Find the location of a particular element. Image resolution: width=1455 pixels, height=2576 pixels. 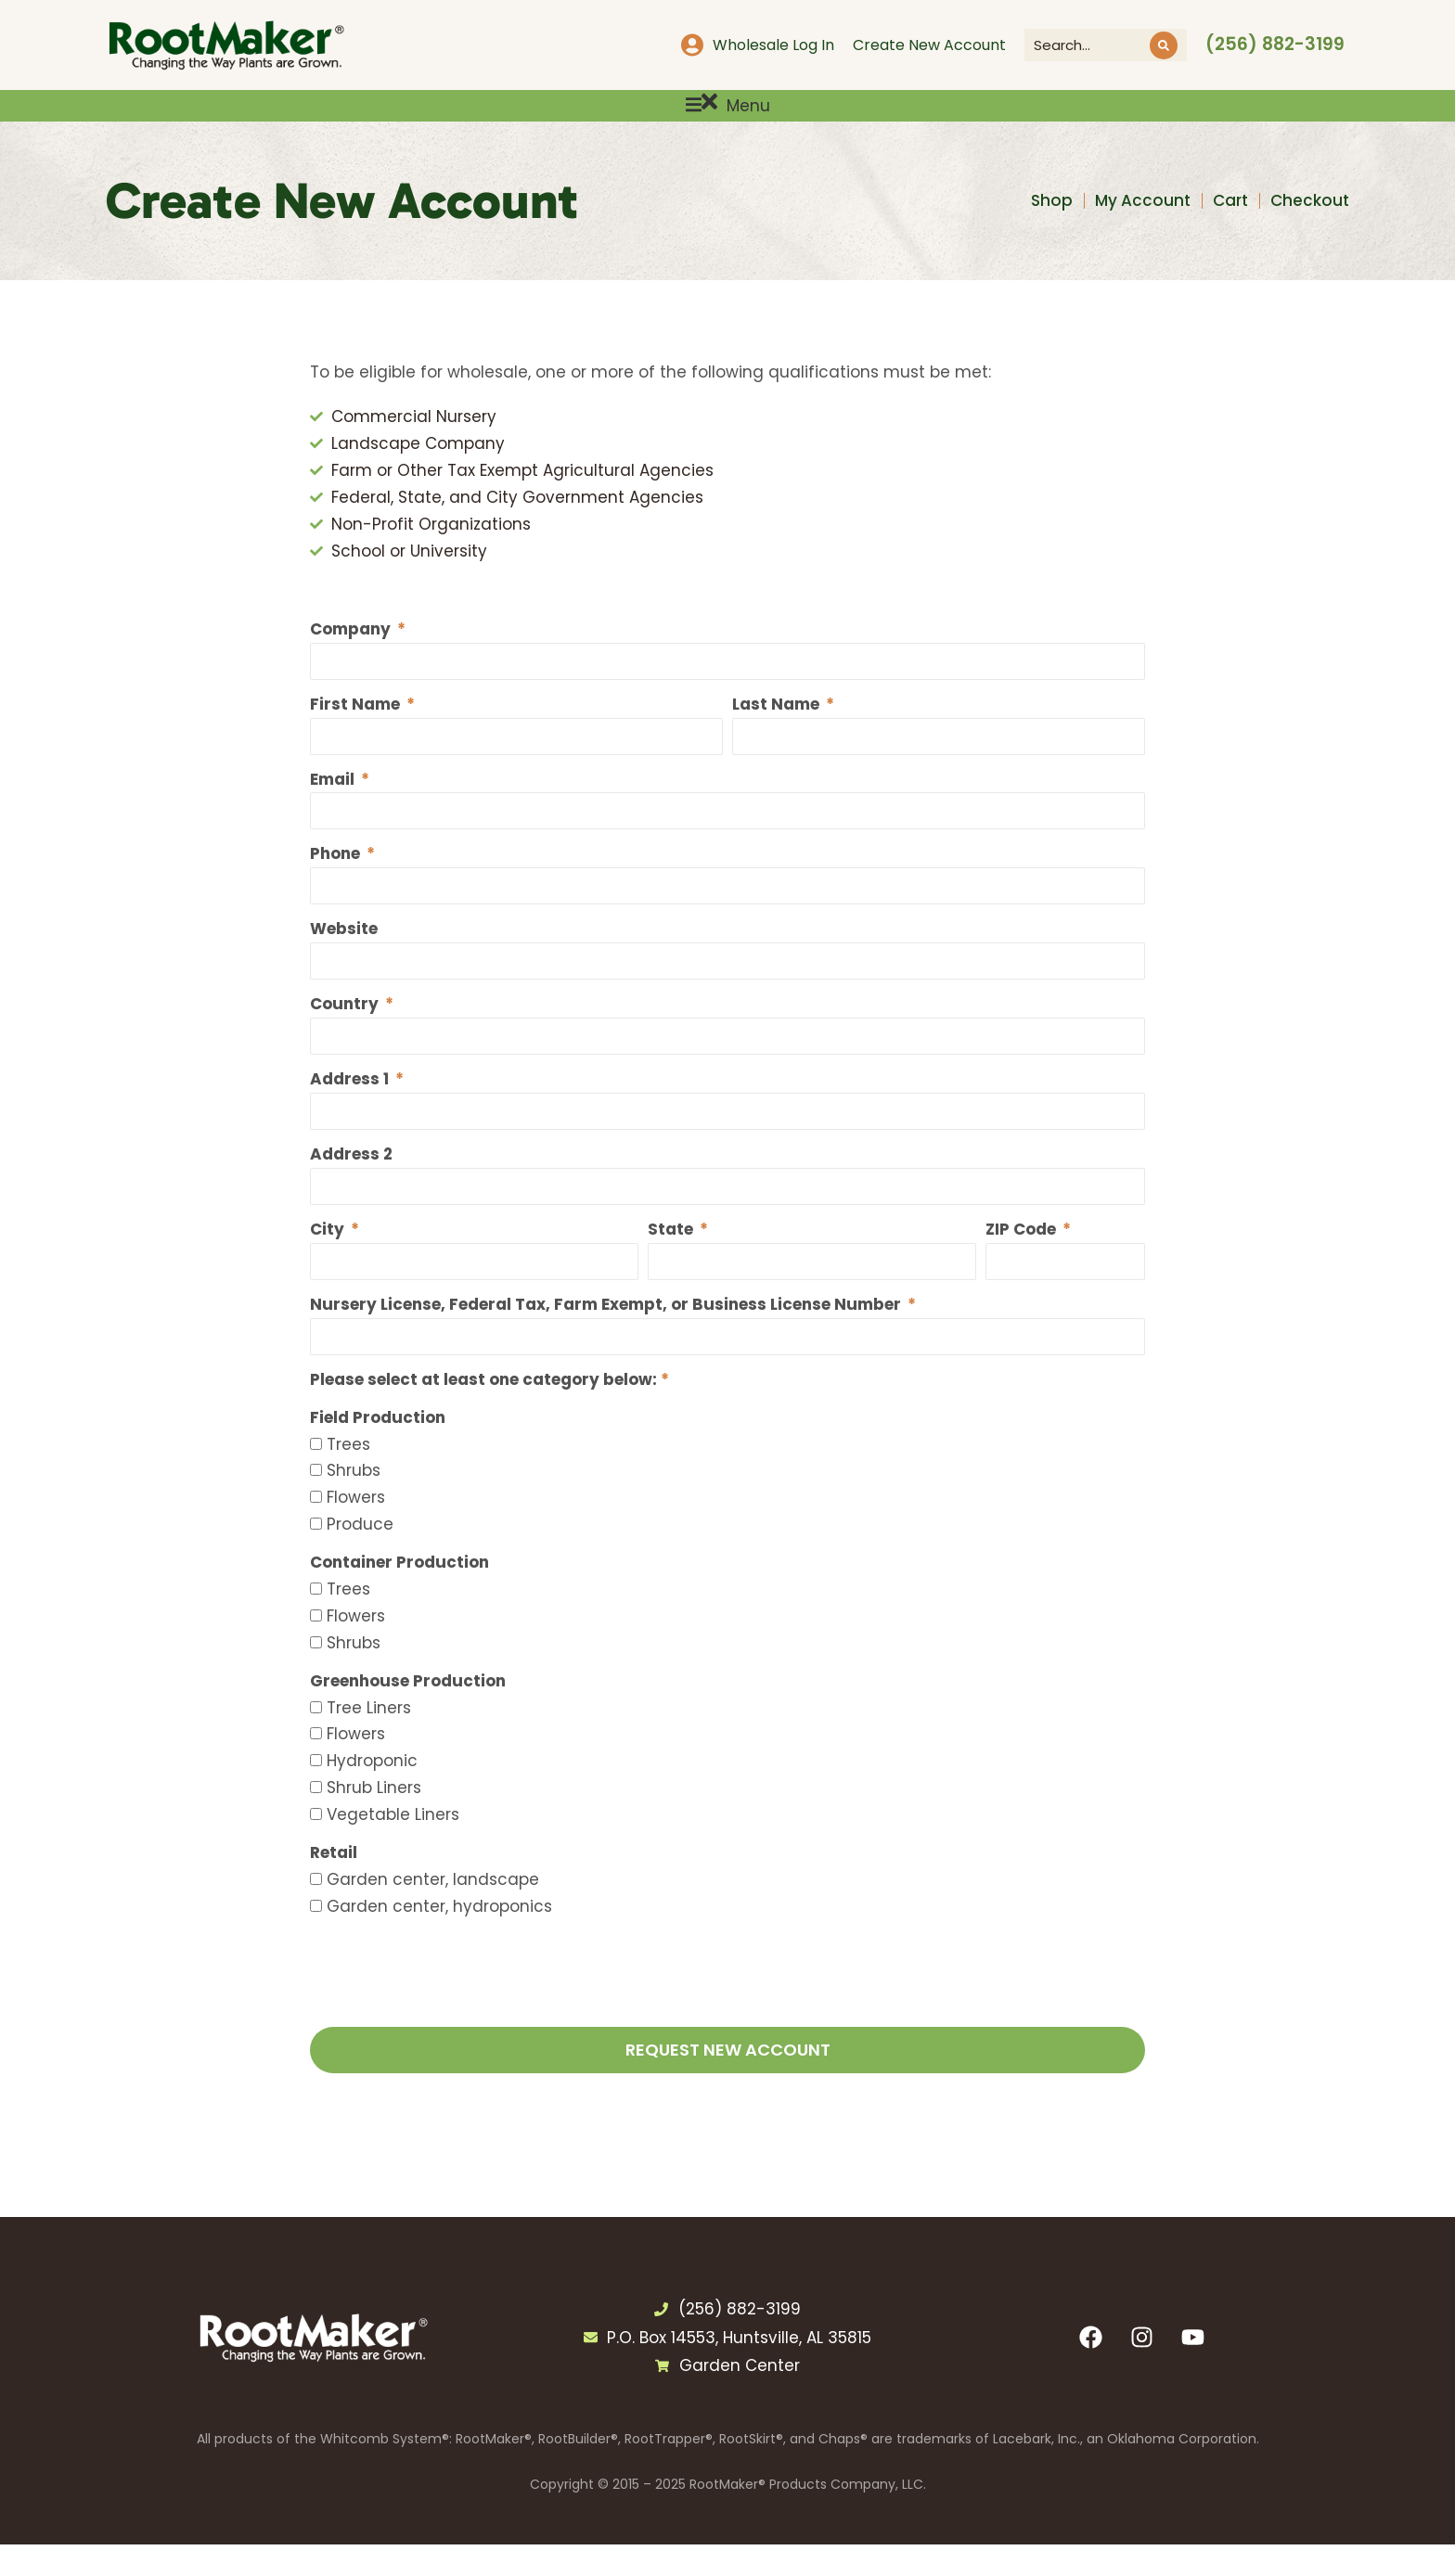

Website is located at coordinates (344, 955).